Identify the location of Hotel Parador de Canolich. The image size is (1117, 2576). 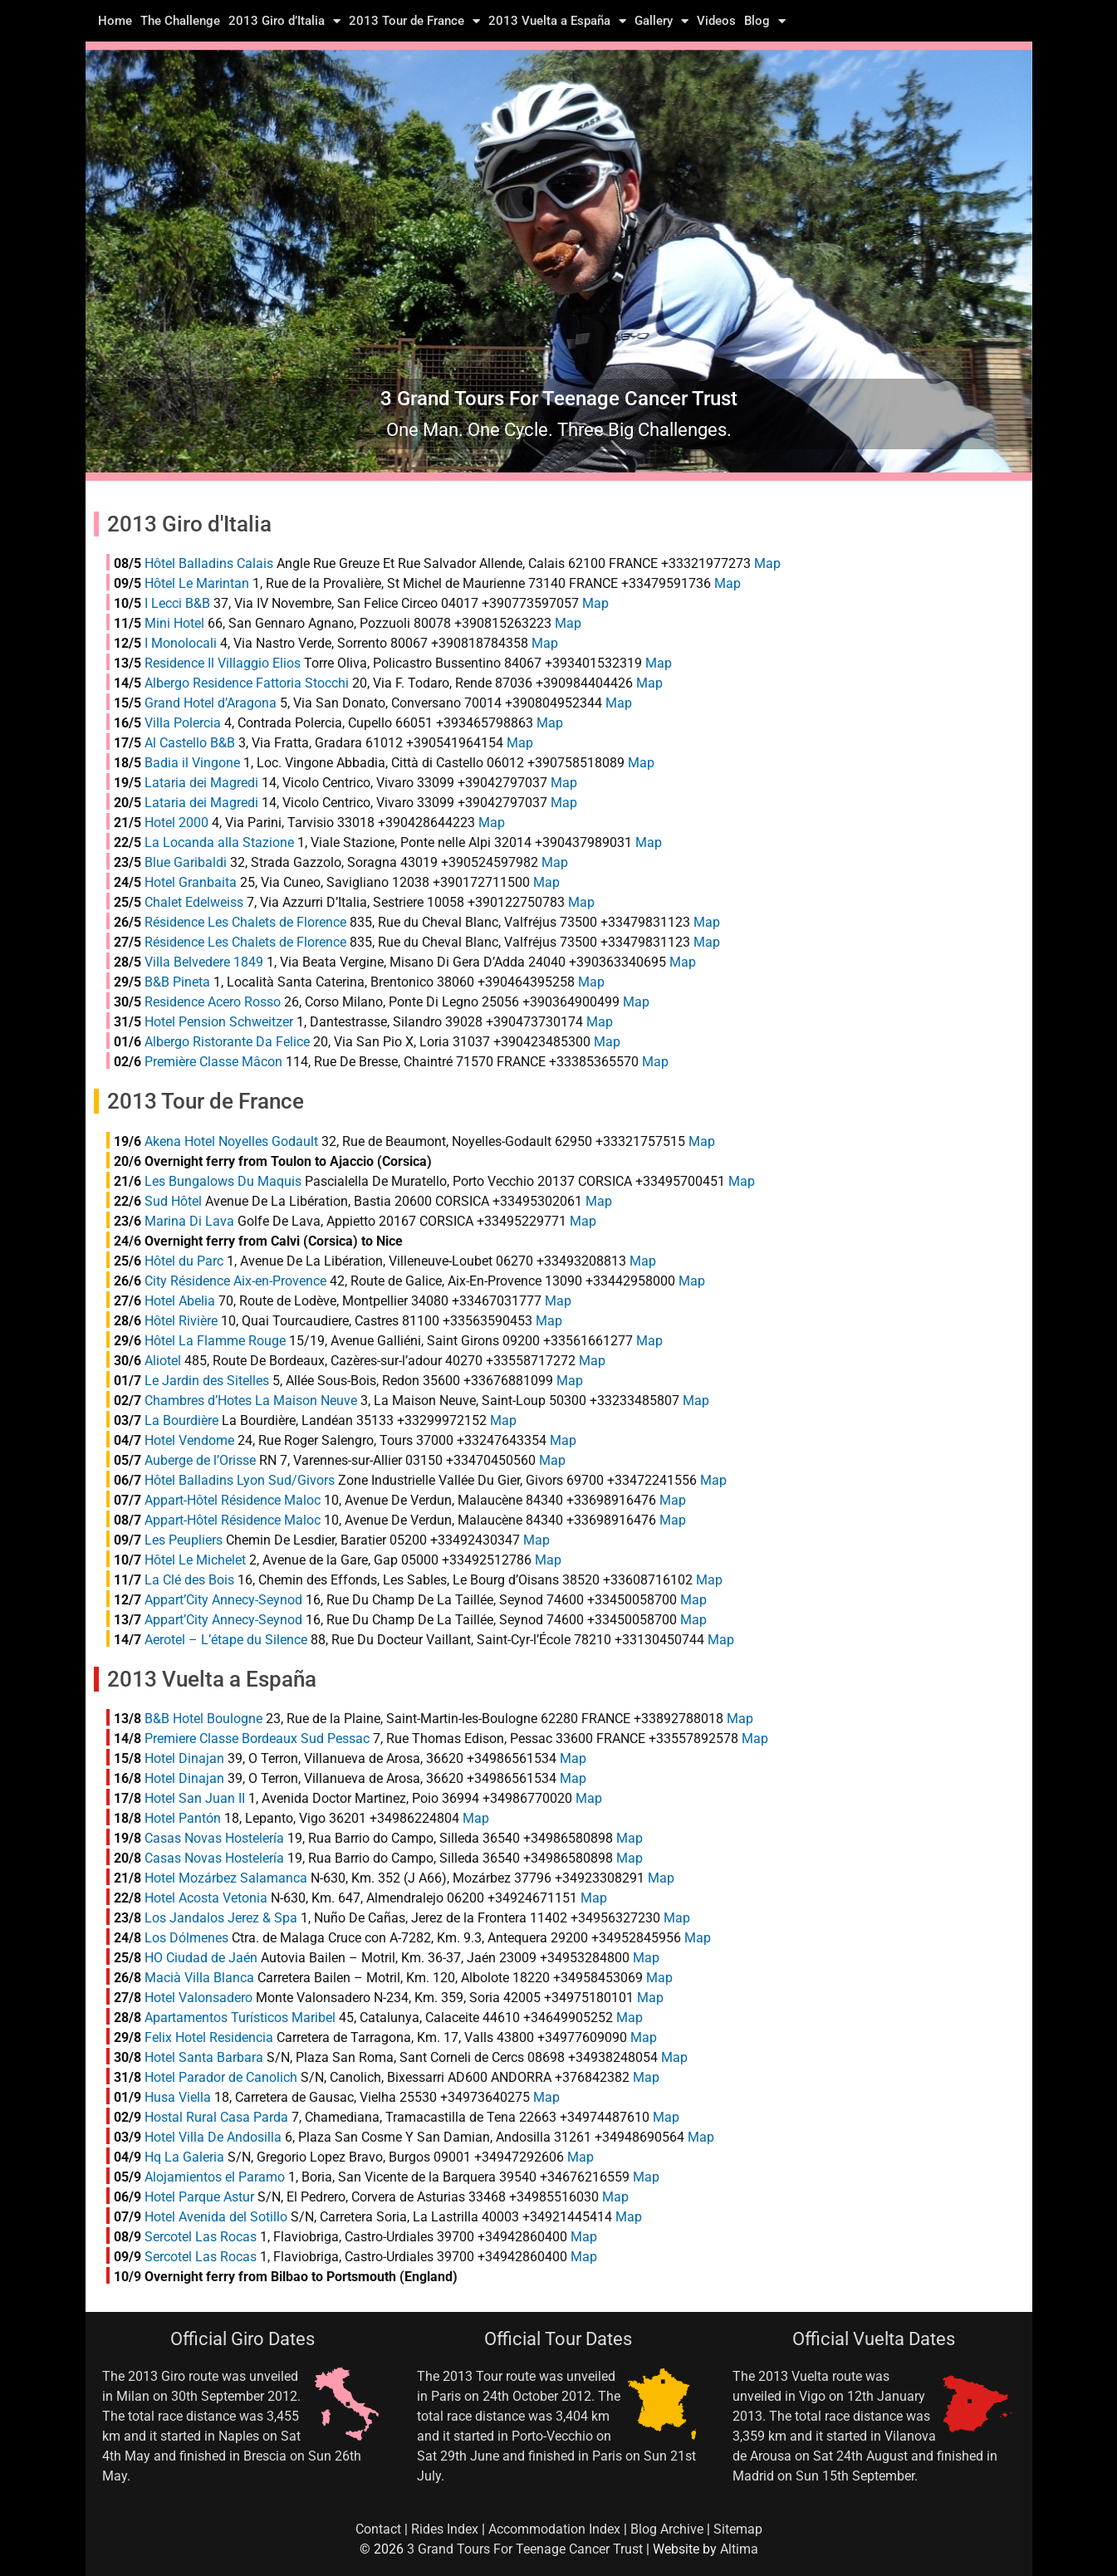
(221, 2077).